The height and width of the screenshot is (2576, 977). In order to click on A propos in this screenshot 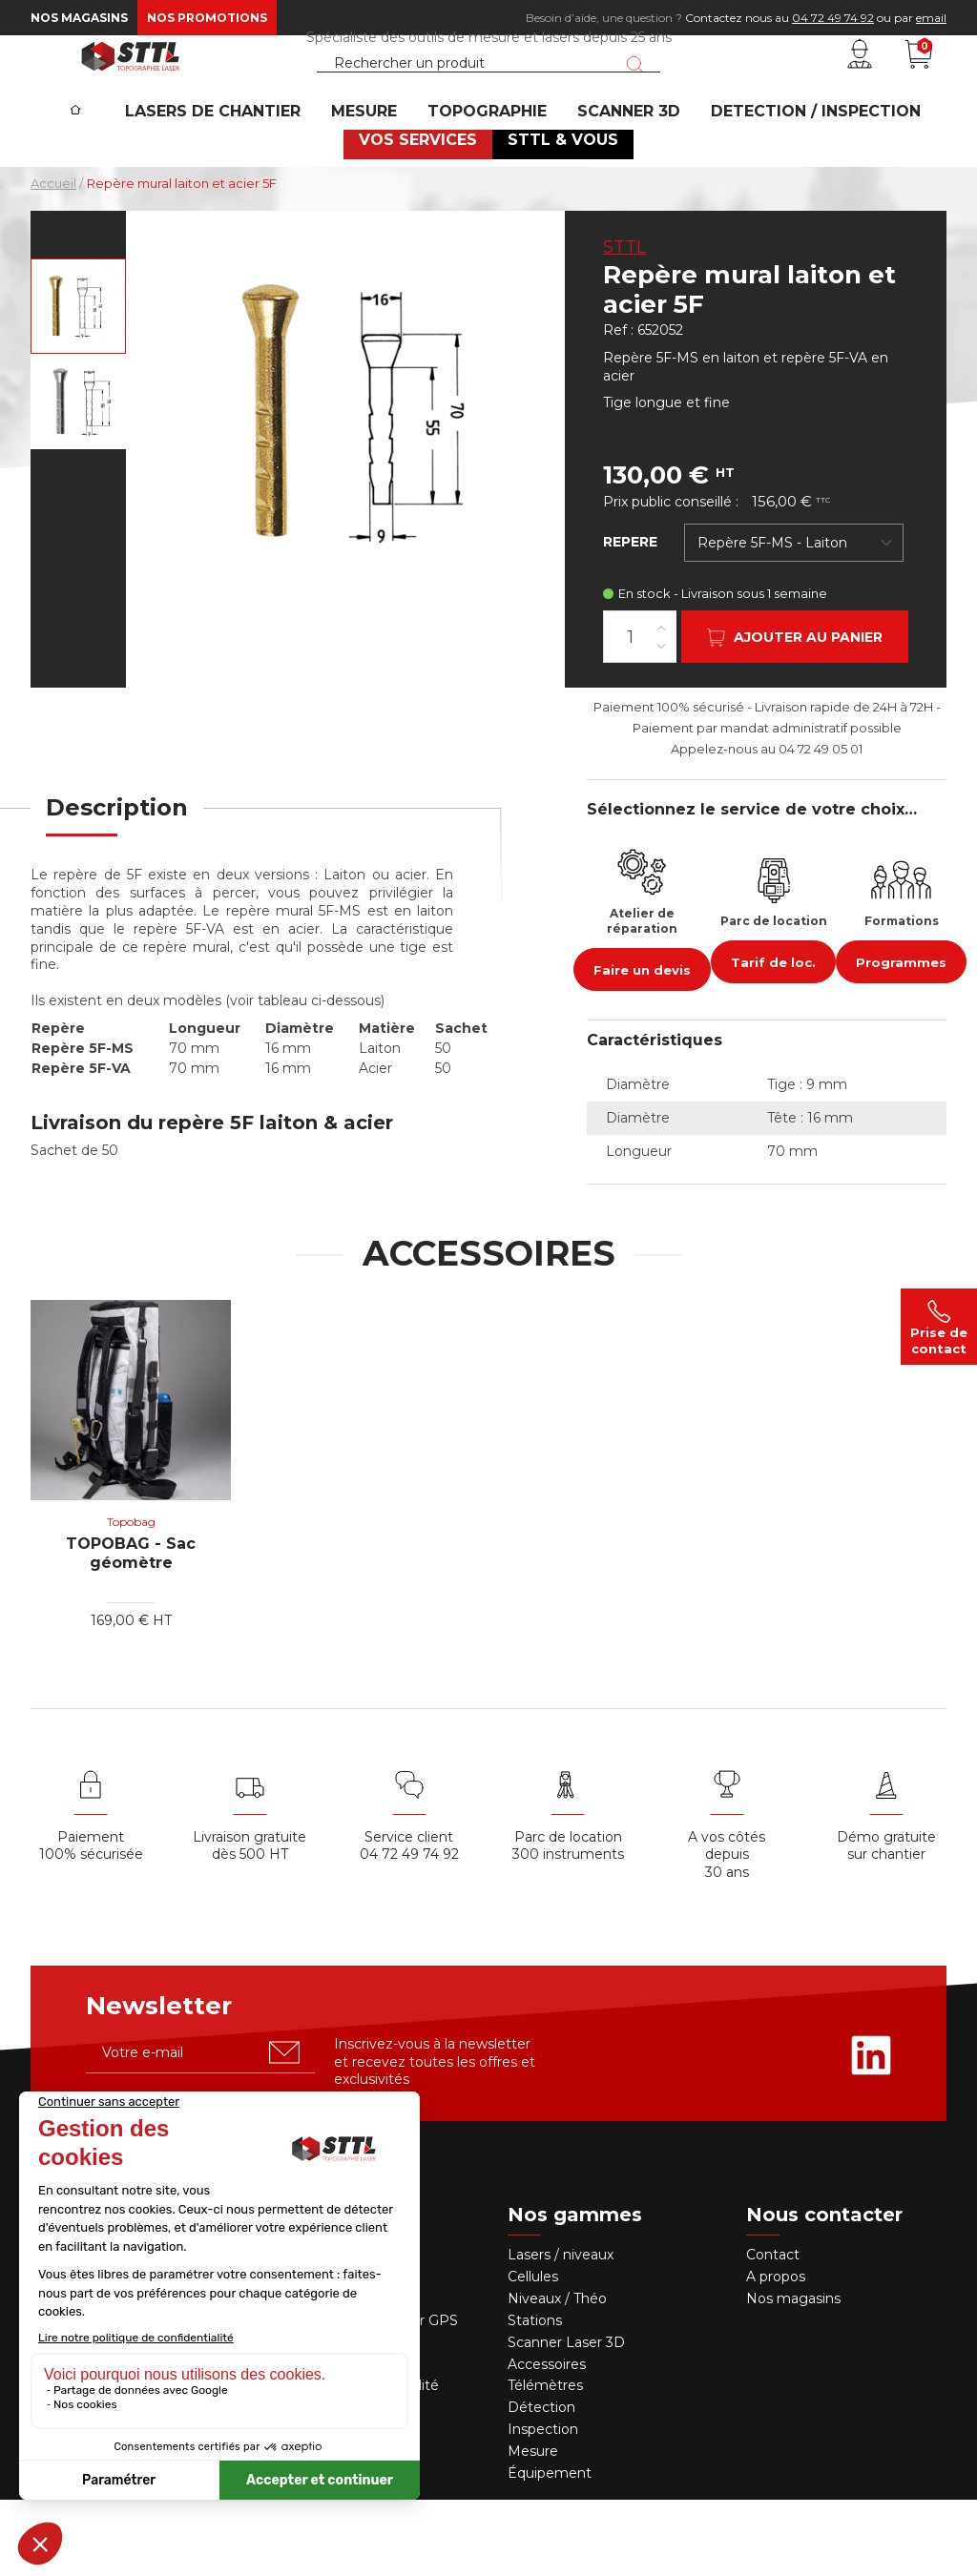, I will do `click(775, 2352)`.